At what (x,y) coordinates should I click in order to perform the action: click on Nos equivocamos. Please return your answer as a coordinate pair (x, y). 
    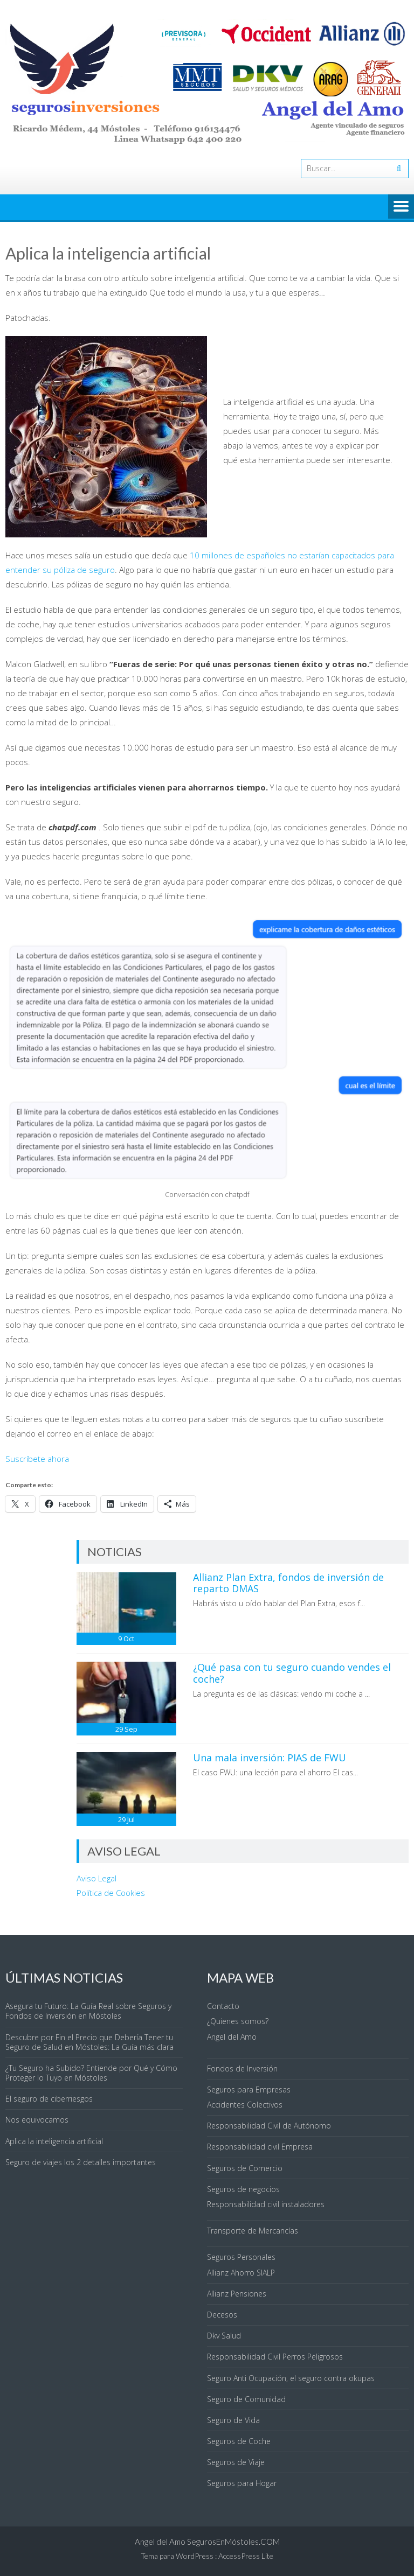
    Looking at the image, I should click on (36, 2120).